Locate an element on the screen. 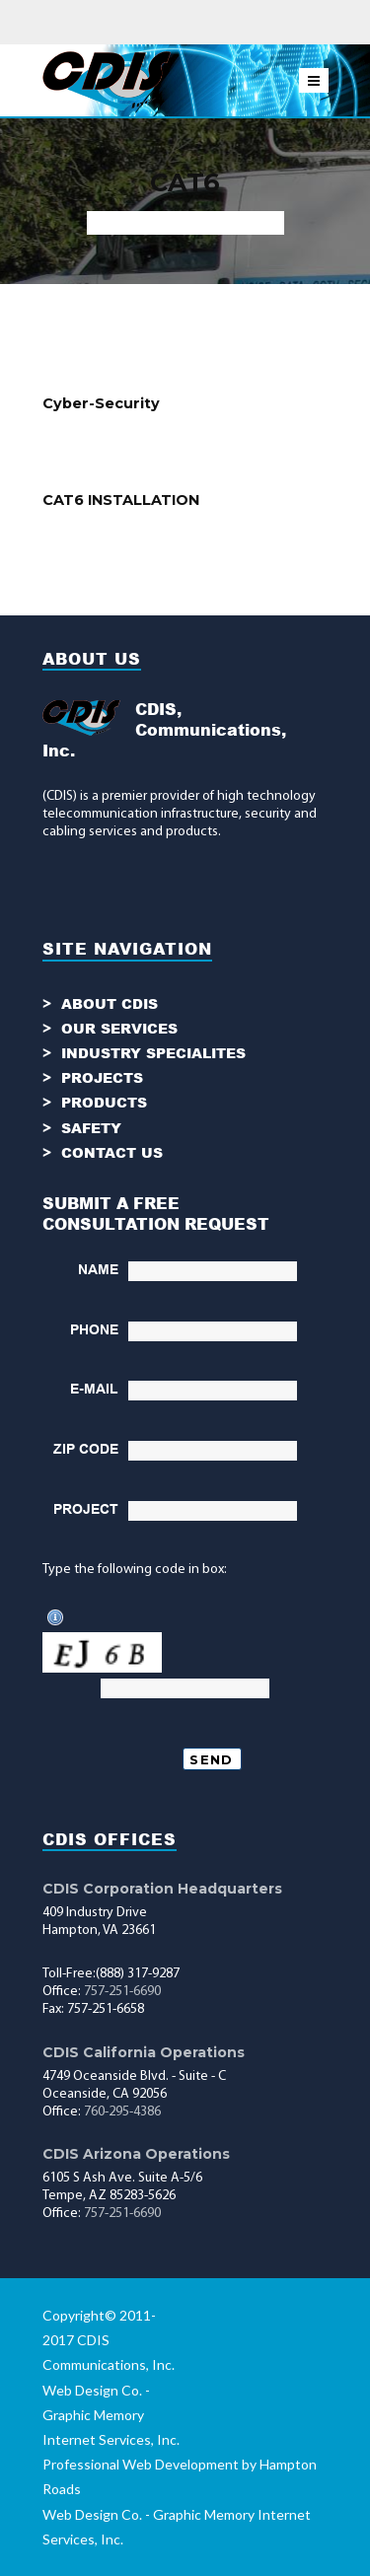 The height and width of the screenshot is (2576, 370). PROJECTS is located at coordinates (102, 1077).